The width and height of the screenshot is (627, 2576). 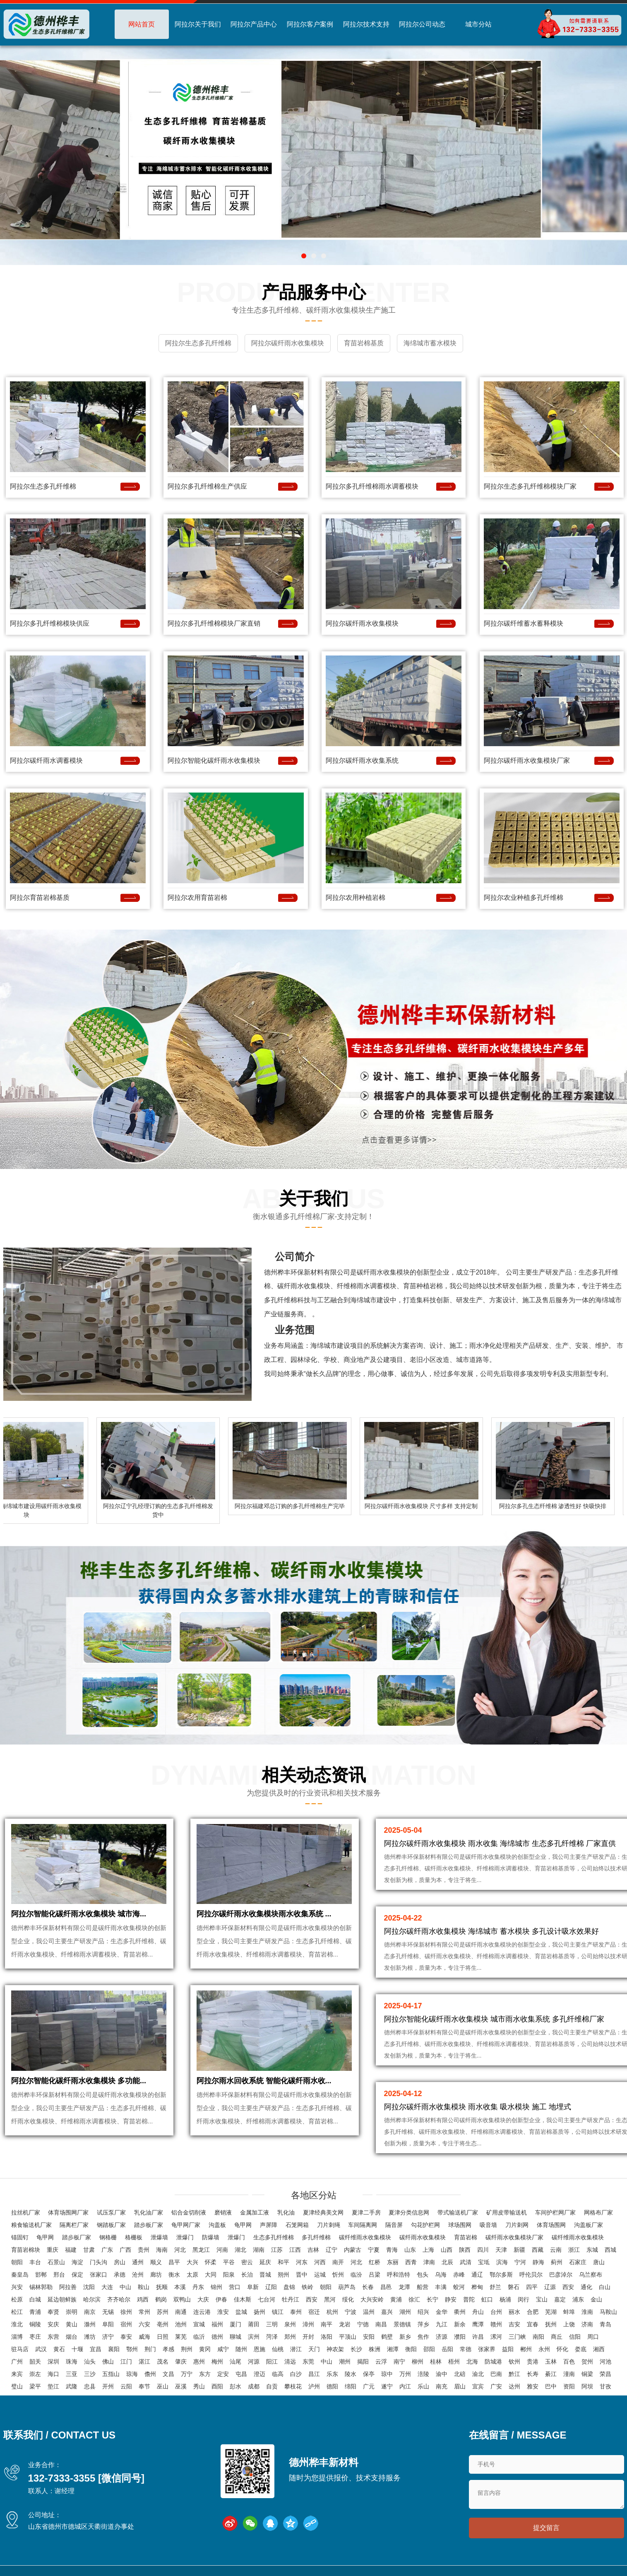 I want to click on 贵州, so click(x=143, y=2249).